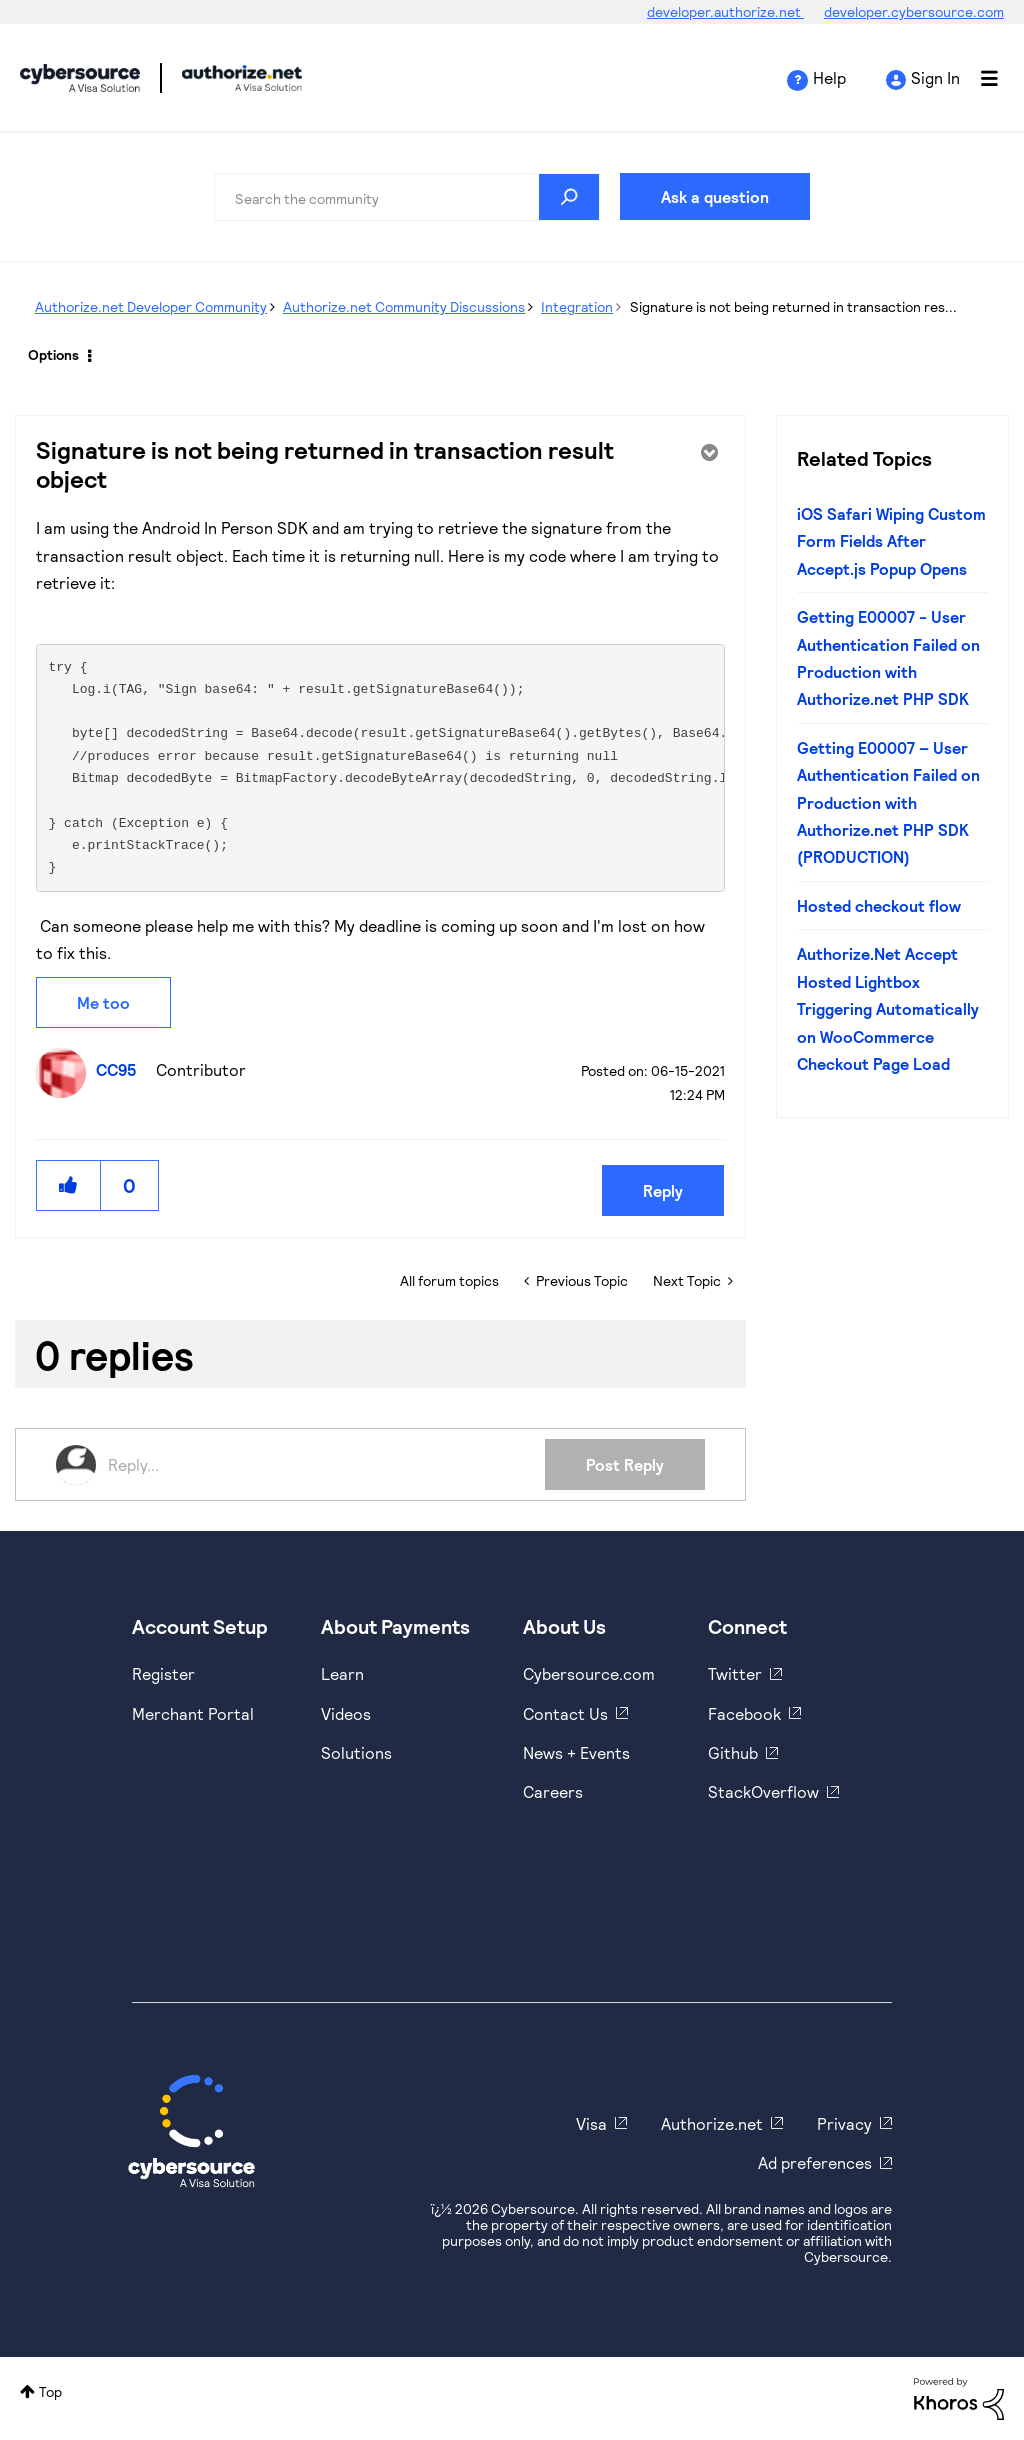 The width and height of the screenshot is (1024, 2440). I want to click on Sign In, so click(935, 77).